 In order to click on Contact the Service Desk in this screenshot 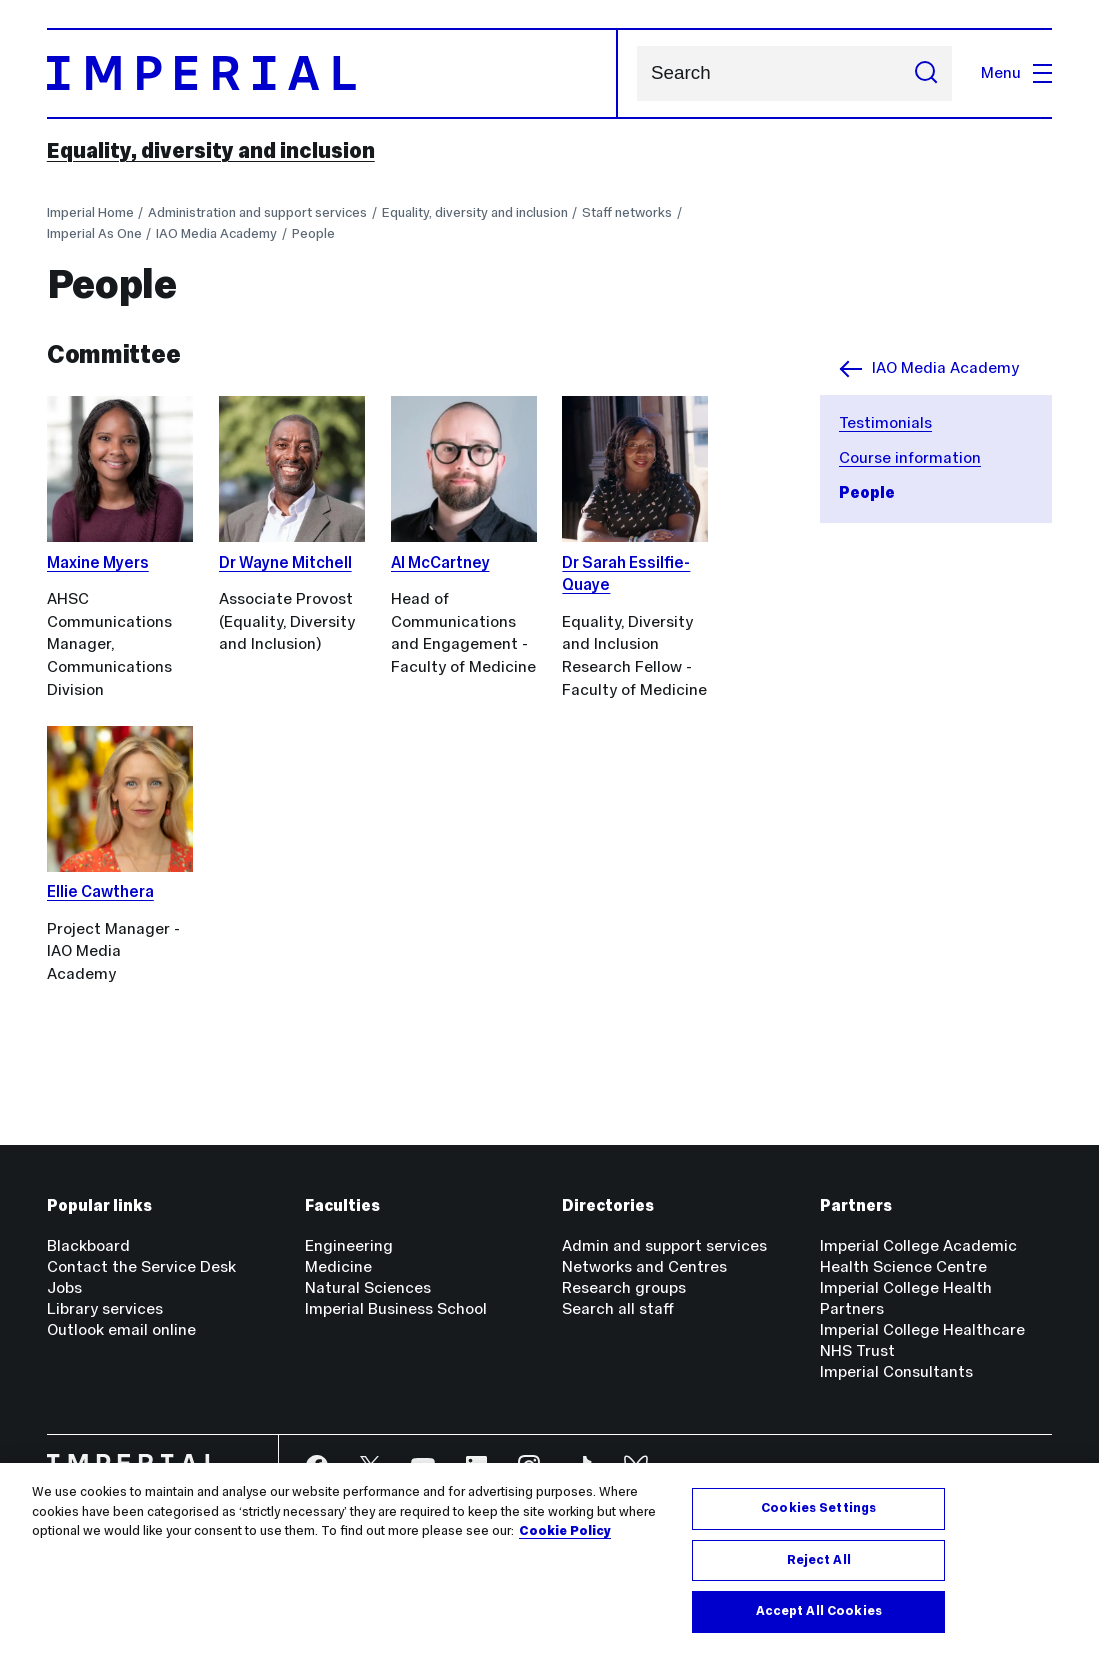, I will do `click(141, 1266)`.